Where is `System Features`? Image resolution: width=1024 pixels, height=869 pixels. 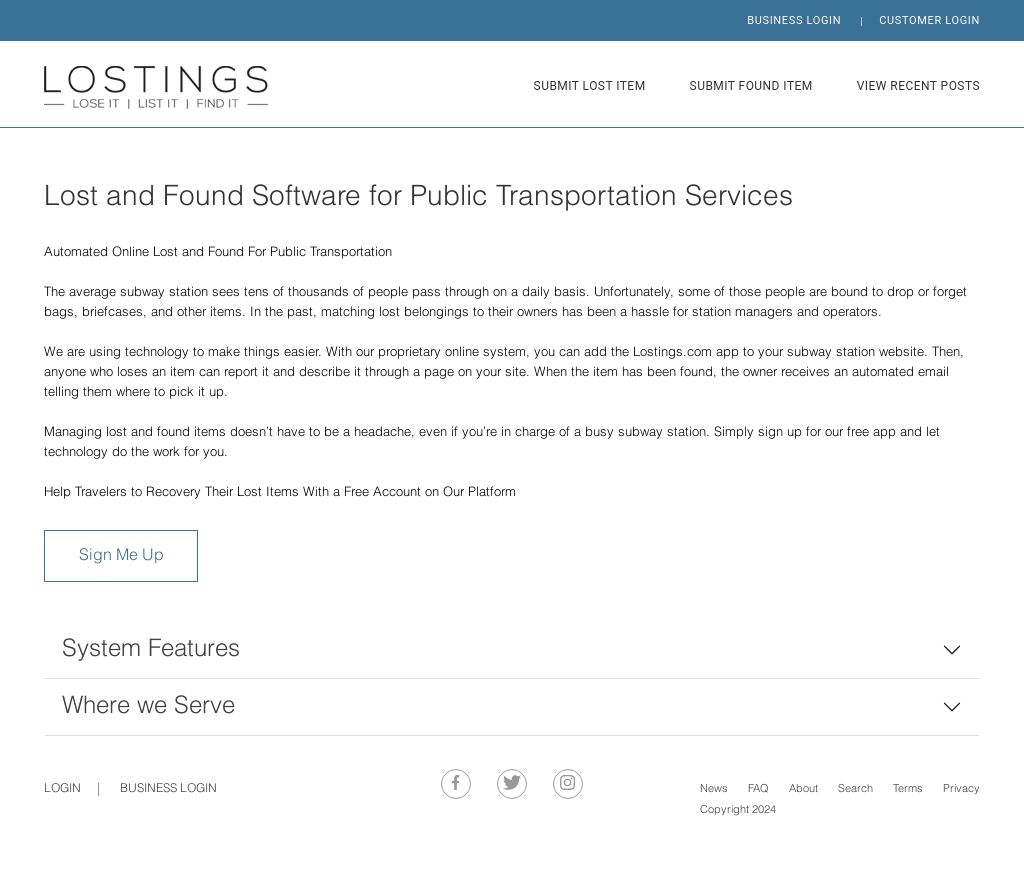
System Features is located at coordinates (151, 649).